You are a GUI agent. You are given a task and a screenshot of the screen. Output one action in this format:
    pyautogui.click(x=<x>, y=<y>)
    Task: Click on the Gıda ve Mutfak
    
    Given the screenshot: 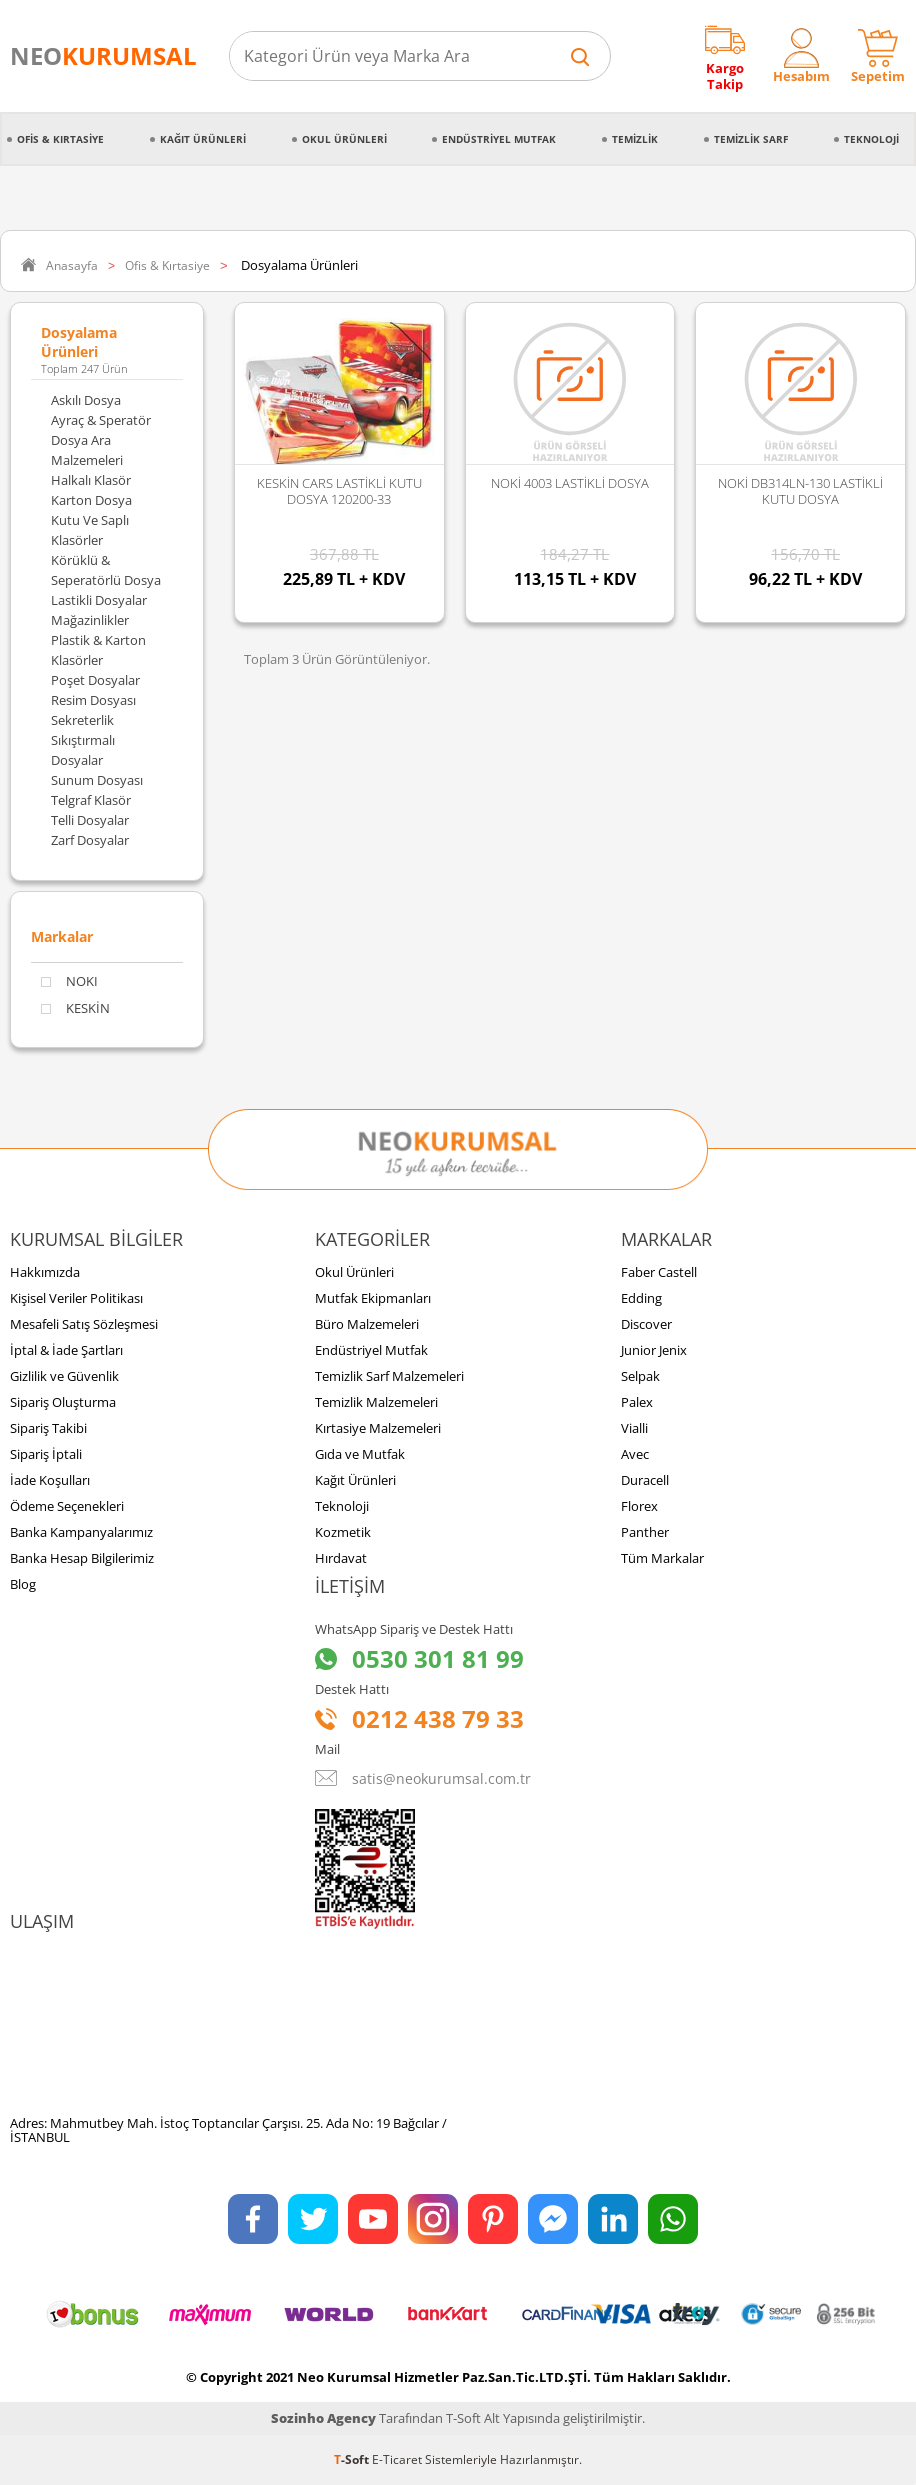 What is the action you would take?
    pyautogui.click(x=360, y=1454)
    